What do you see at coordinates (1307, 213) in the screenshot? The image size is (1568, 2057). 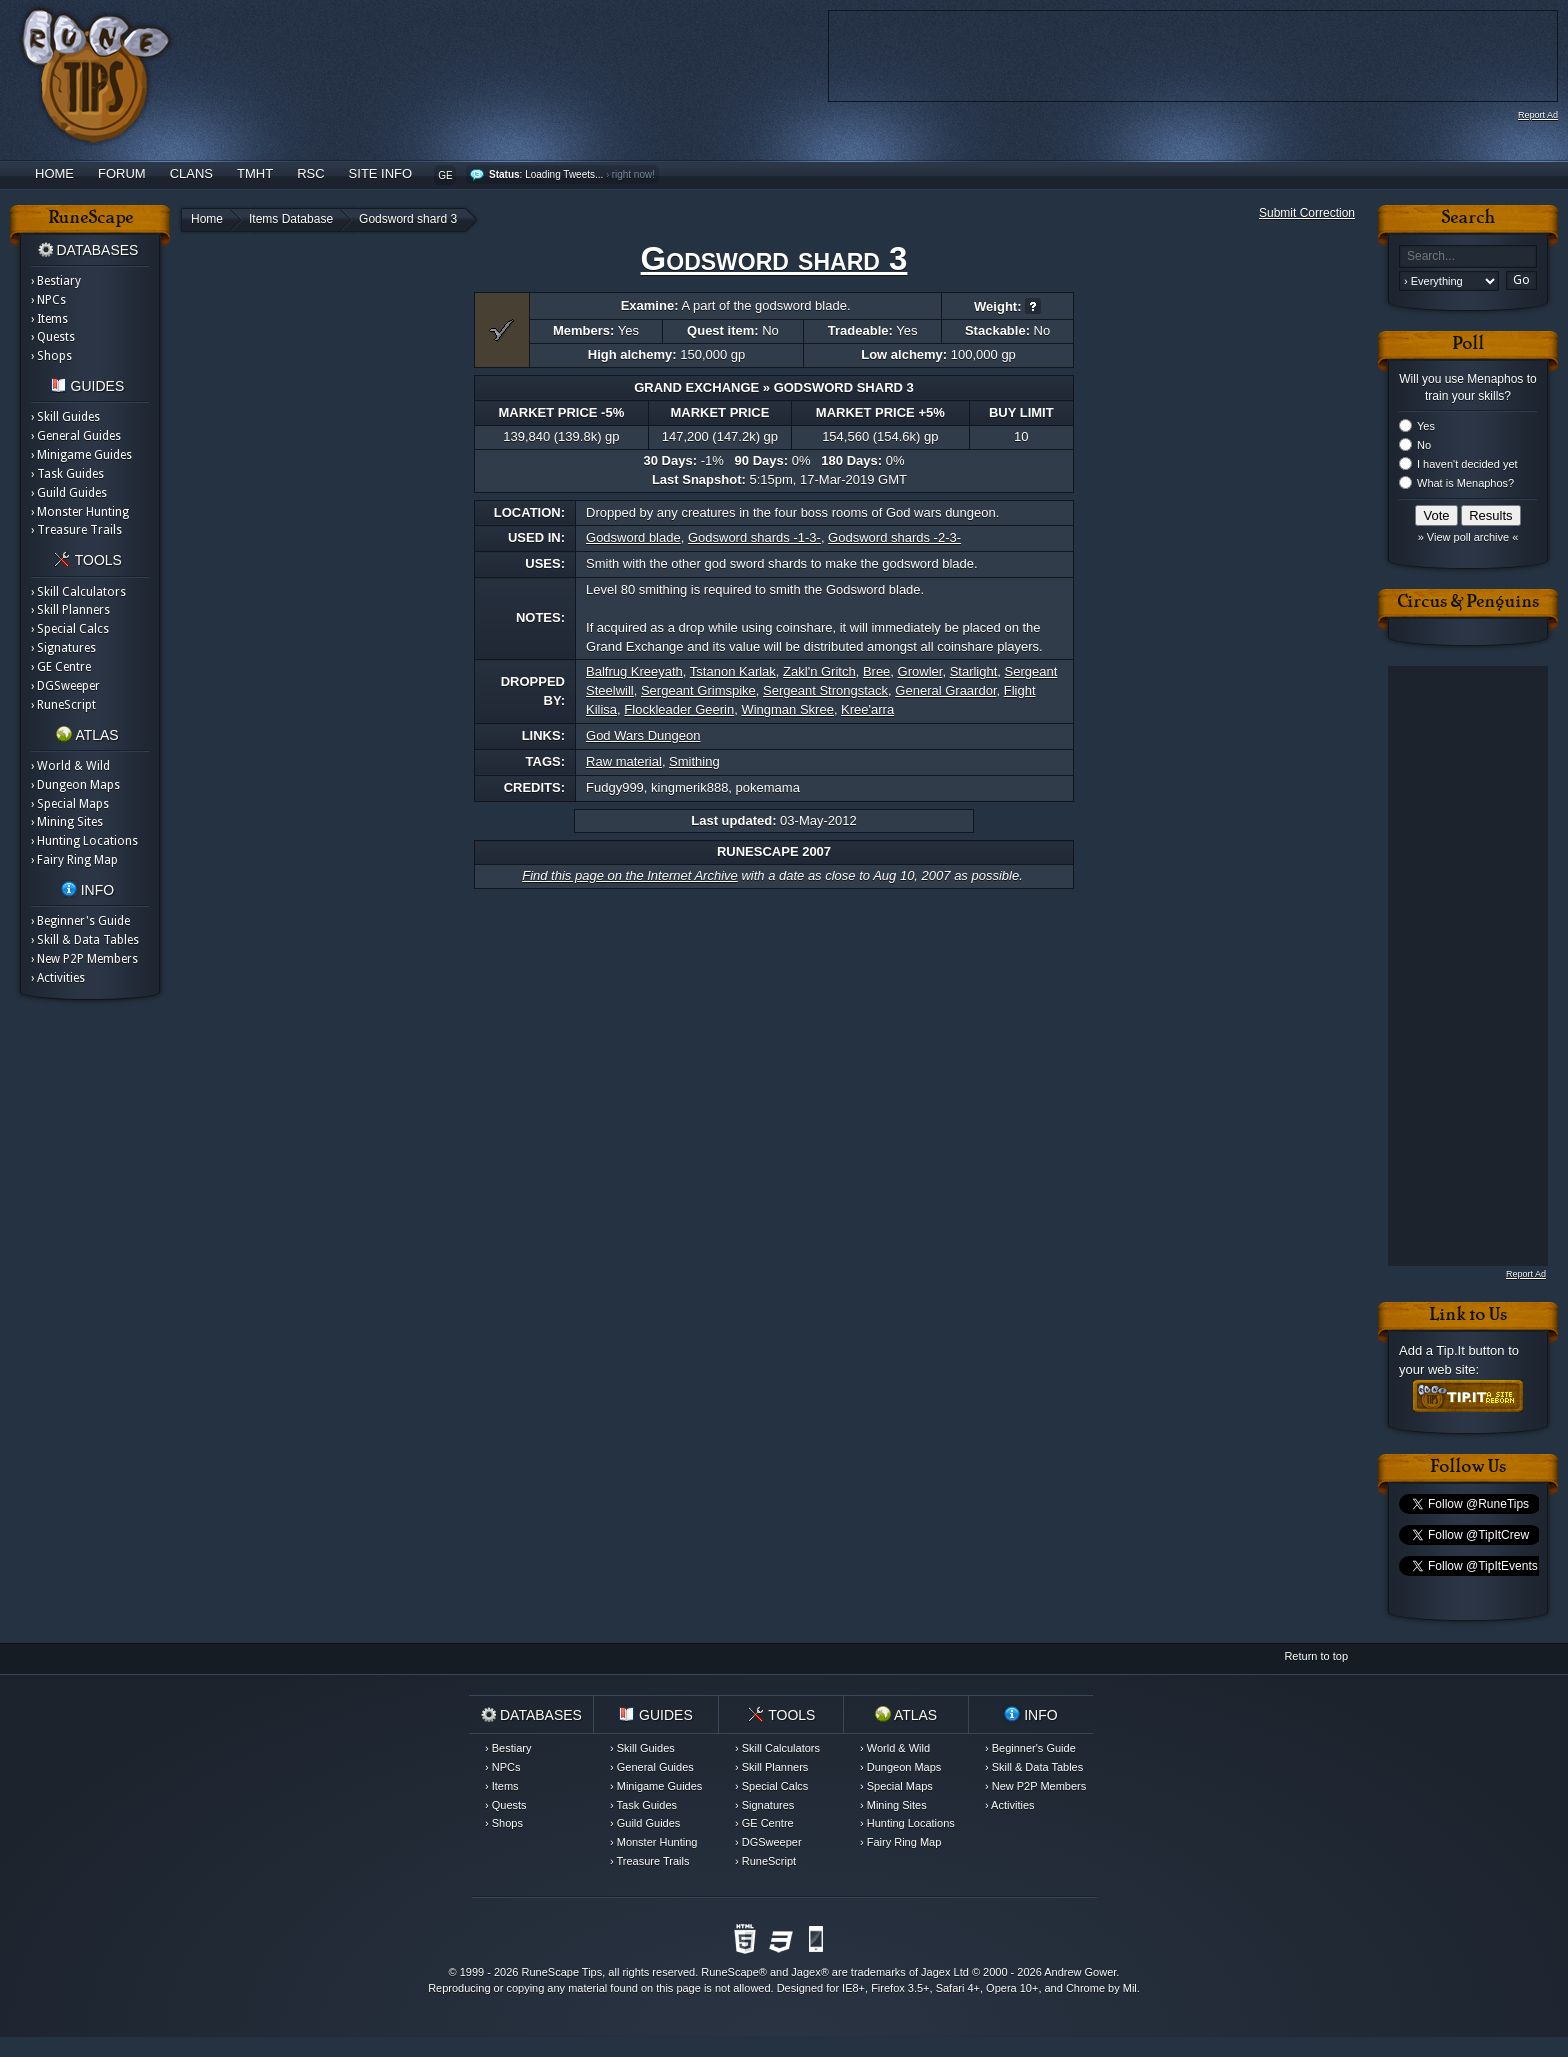 I see `Submit Correction` at bounding box center [1307, 213].